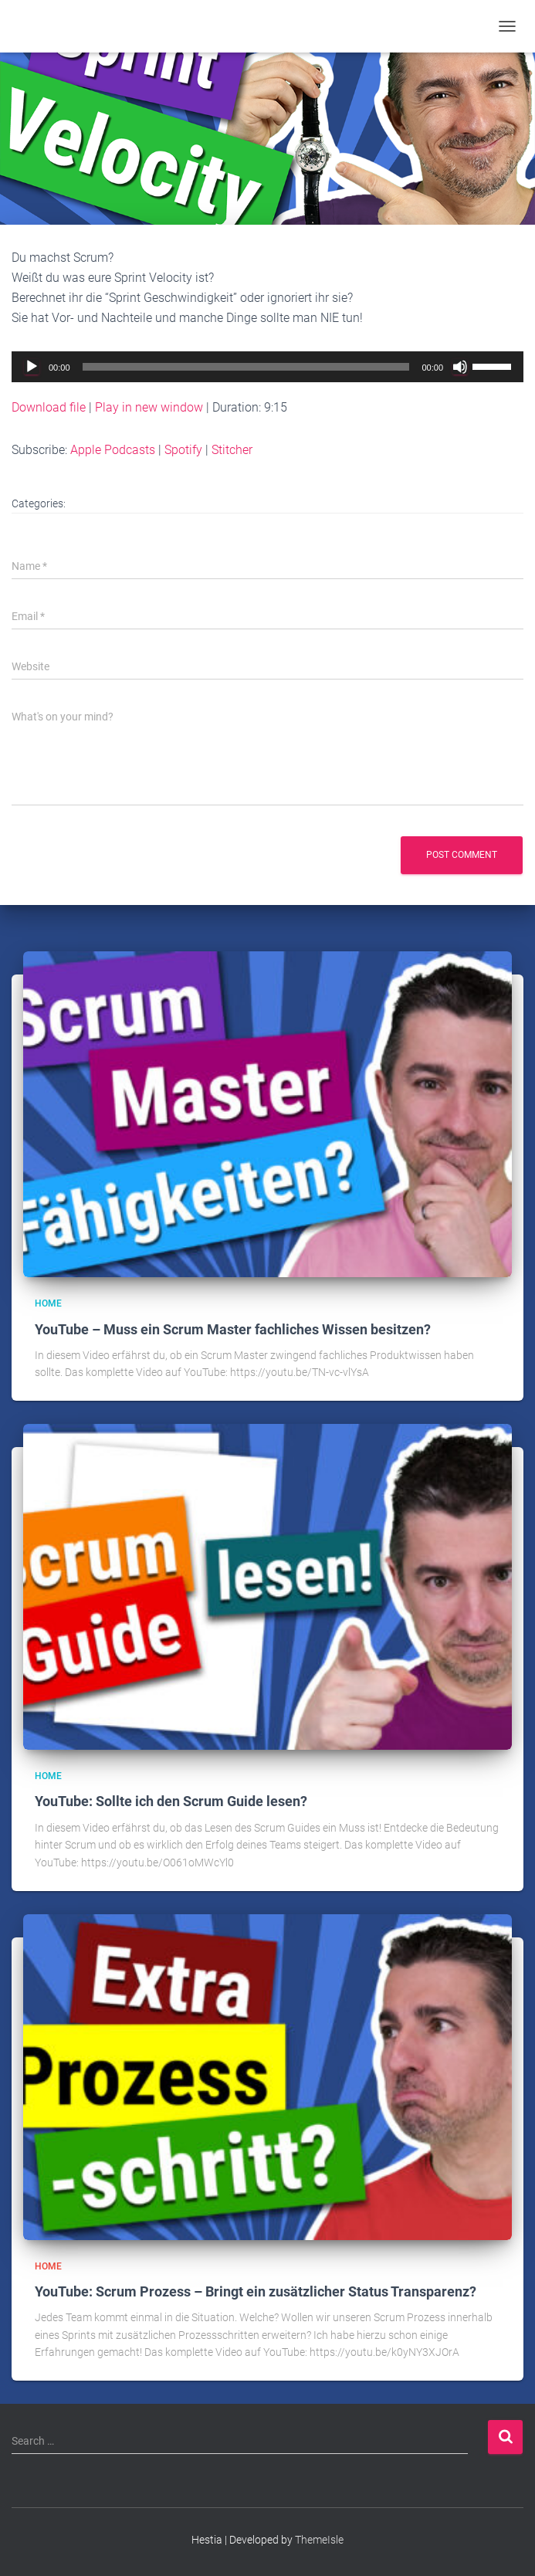 This screenshot has height=2576, width=535. Describe the element at coordinates (233, 1329) in the screenshot. I see `YouTube – Muss ein Scrum Master fachliches Wissen besitzen?` at that location.